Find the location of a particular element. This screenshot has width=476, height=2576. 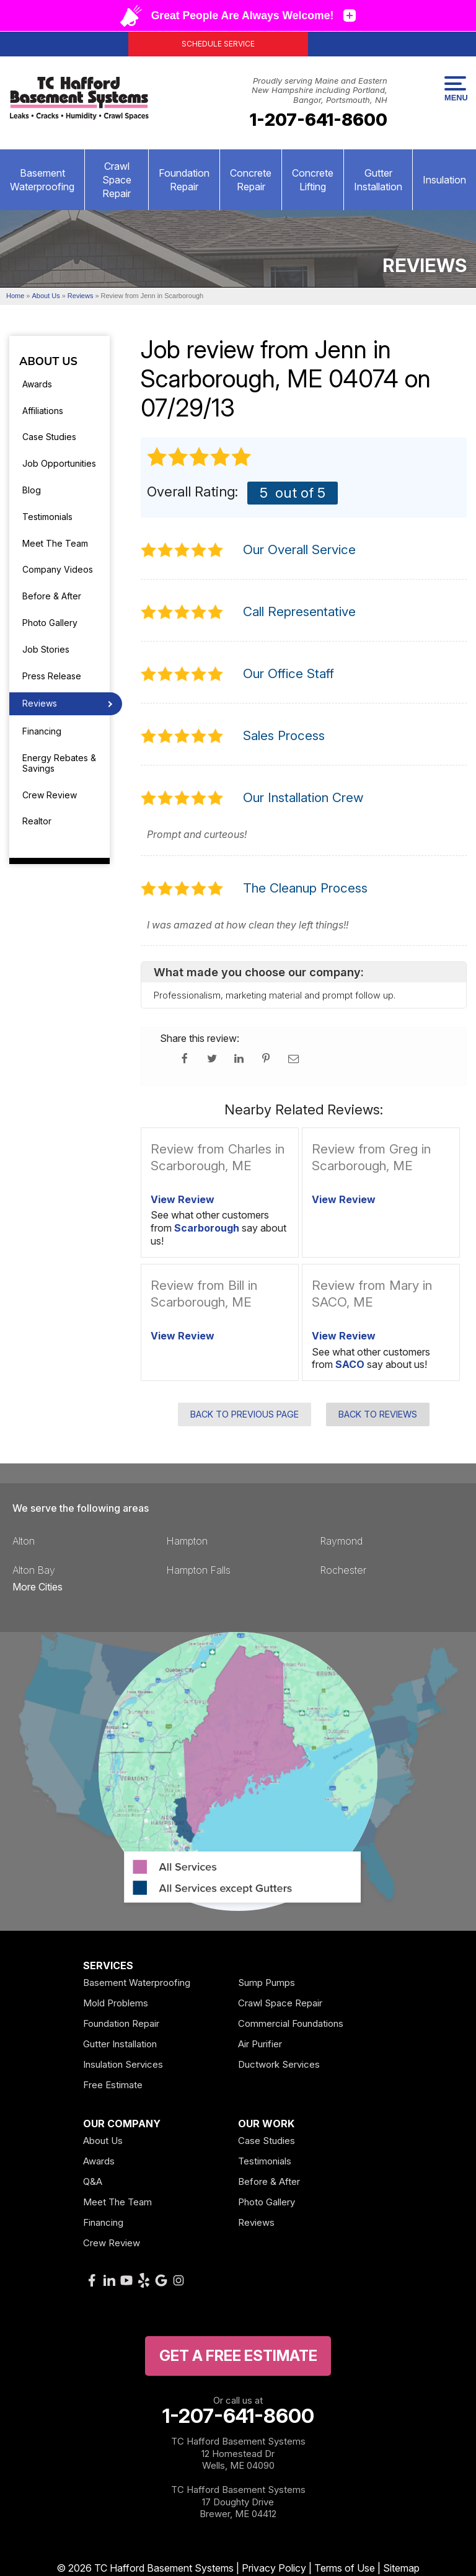

Meet The Team is located at coordinates (55, 543).